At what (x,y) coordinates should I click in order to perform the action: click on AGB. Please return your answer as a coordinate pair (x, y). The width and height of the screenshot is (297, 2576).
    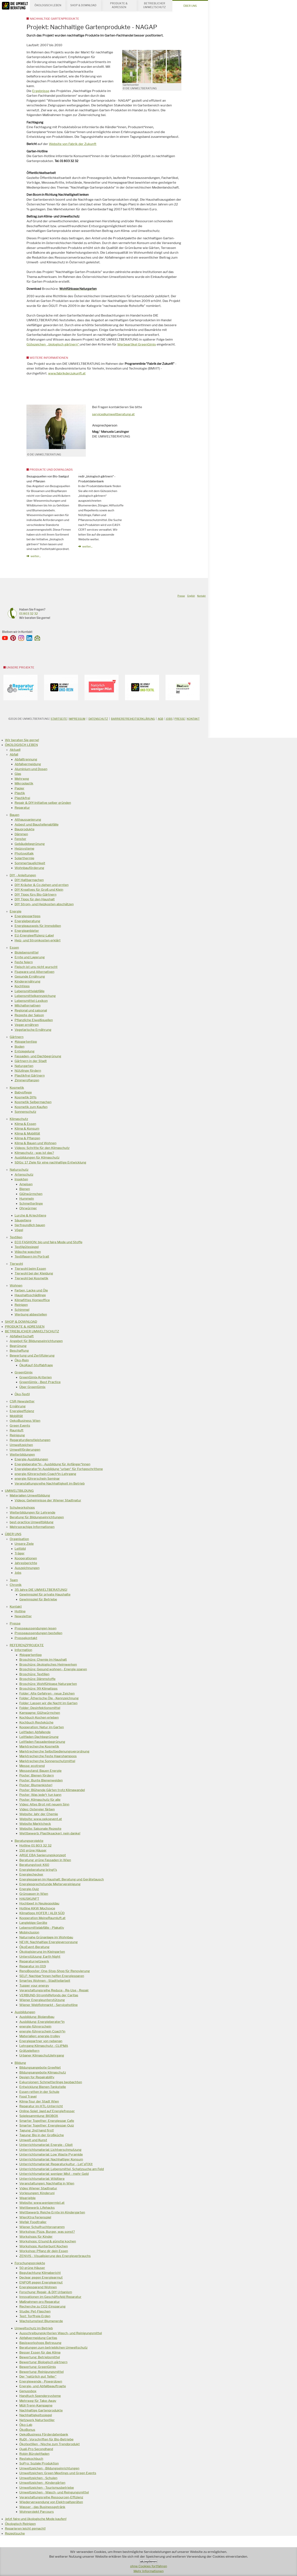
    Looking at the image, I should click on (160, 756).